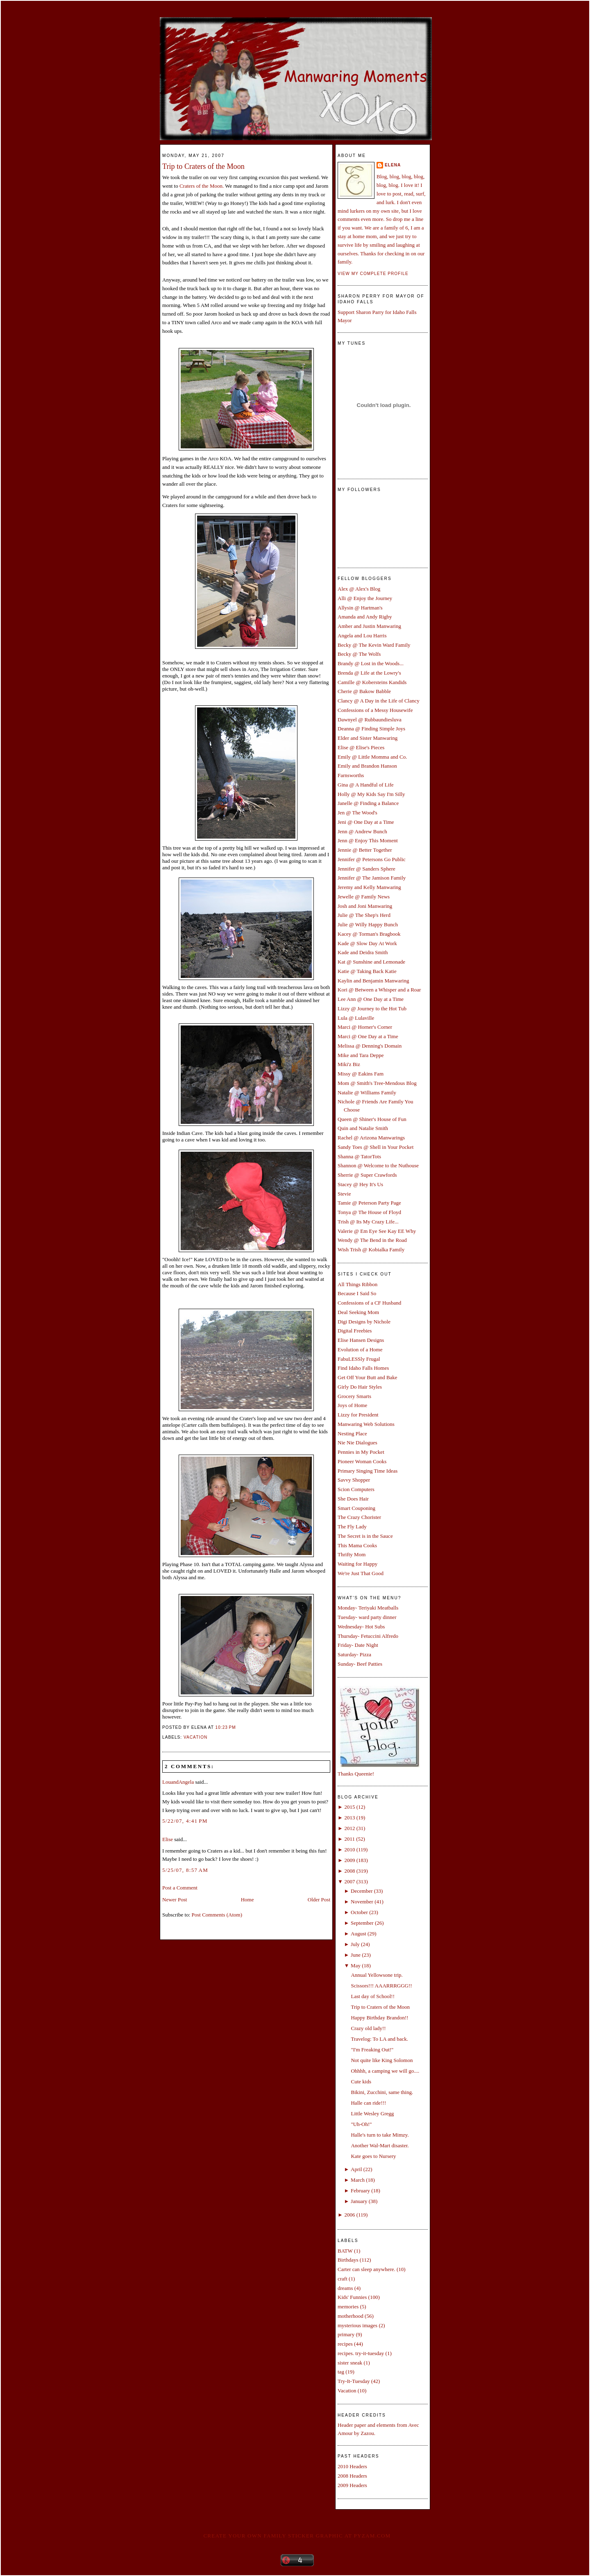  I want to click on Natalie @ Williams Family, so click(367, 1092).